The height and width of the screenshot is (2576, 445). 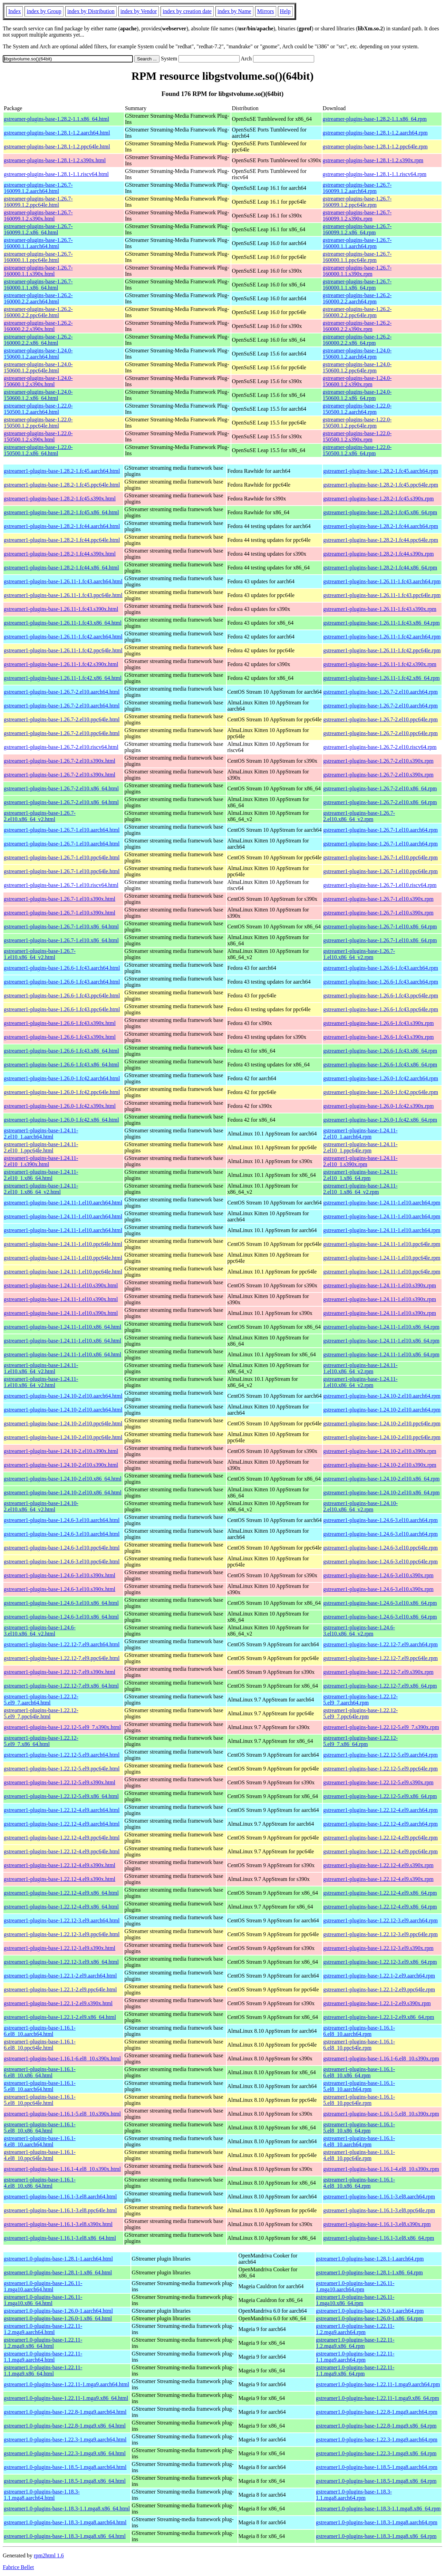 I want to click on gstreamer1-plugins-base-1.16.1-4.el8_10.x86_64.html, so click(x=40, y=2183).